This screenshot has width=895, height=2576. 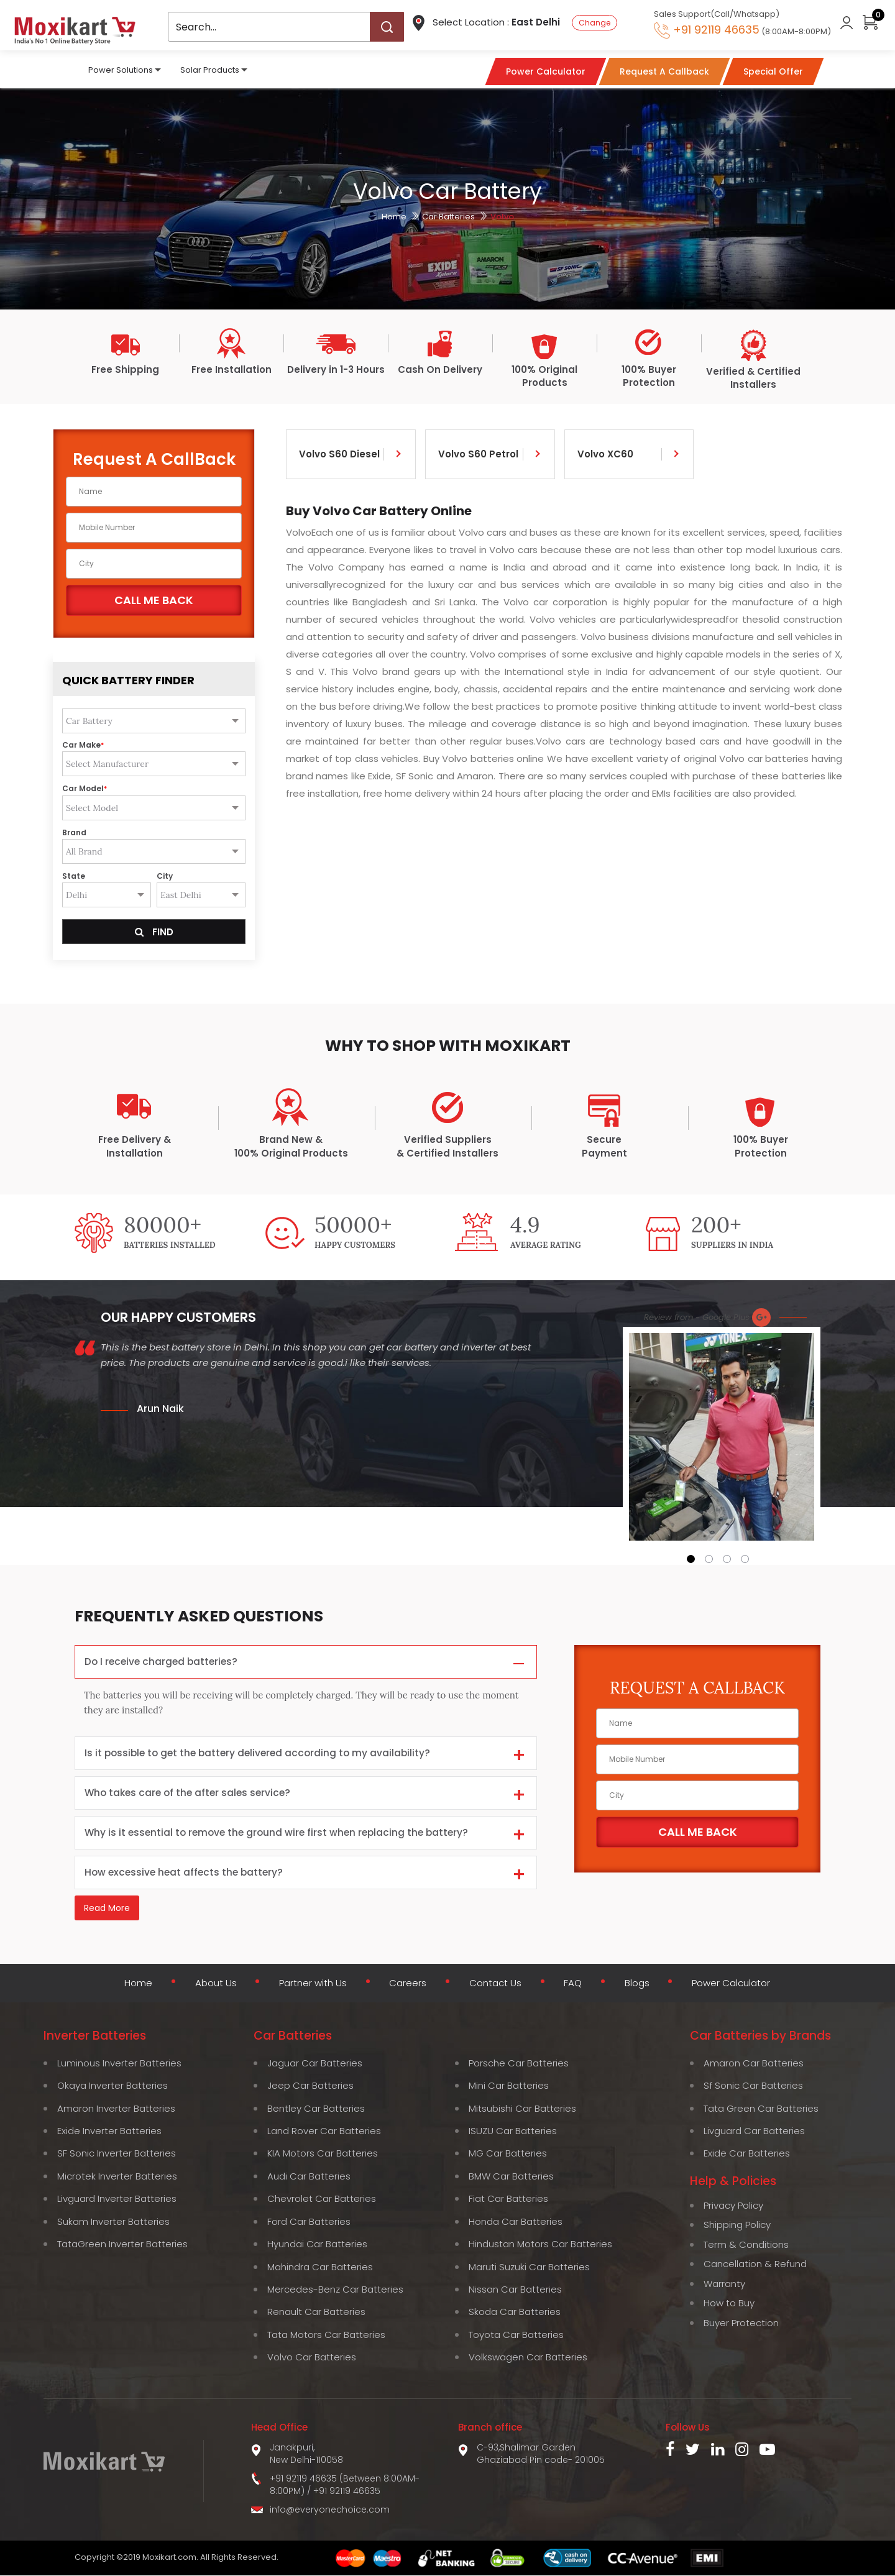 I want to click on Car Batteries, so click(x=448, y=217).